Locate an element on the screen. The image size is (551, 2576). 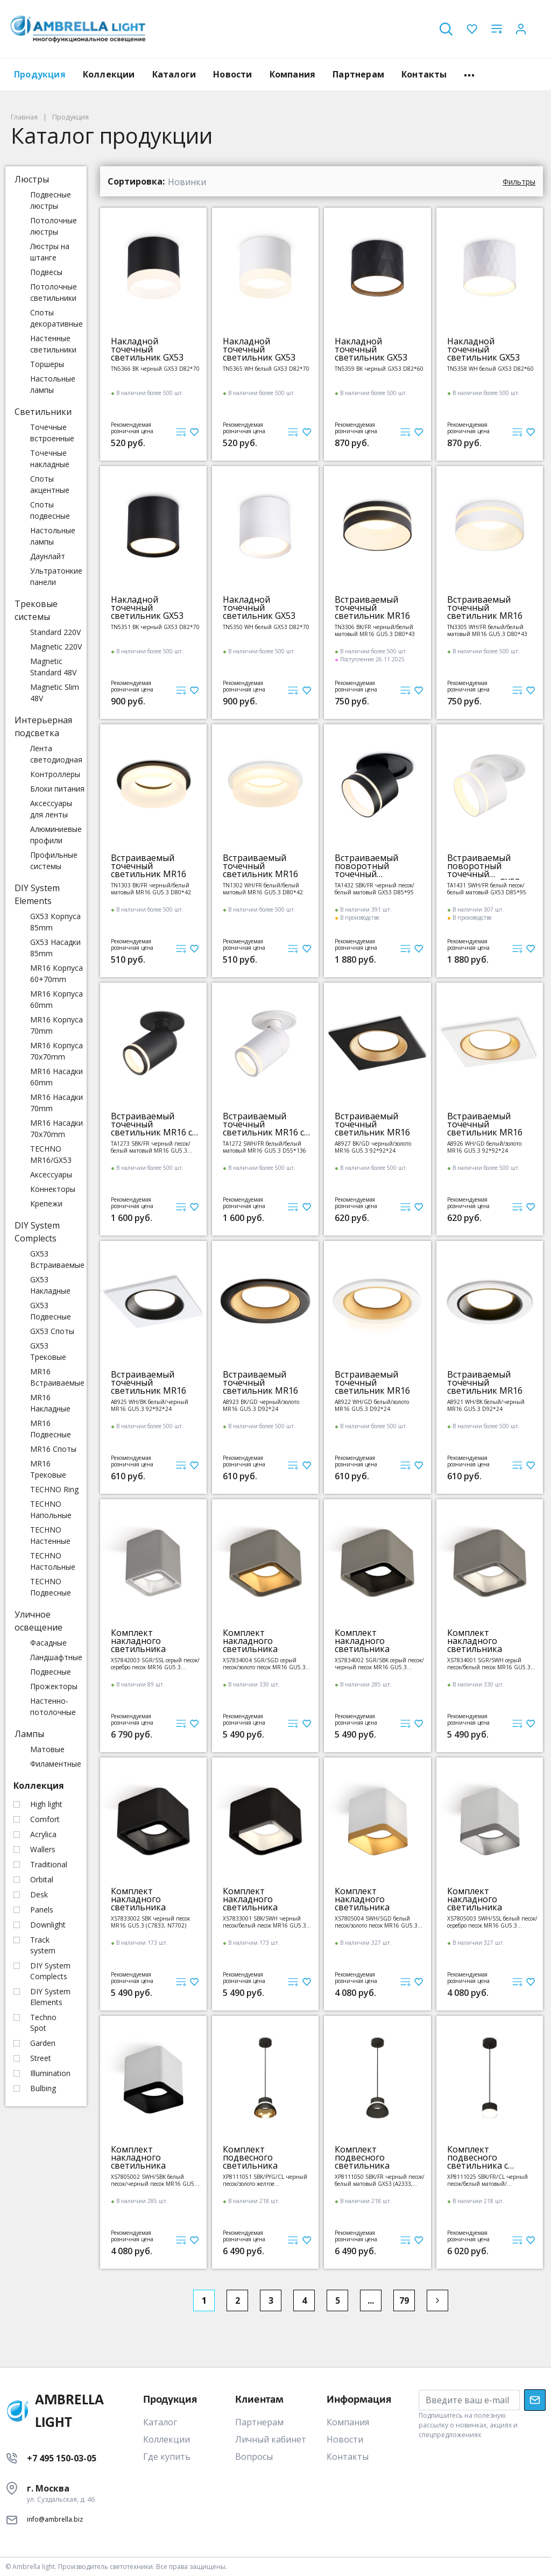
GX53 Встраиваемые is located at coordinates (57, 1259).